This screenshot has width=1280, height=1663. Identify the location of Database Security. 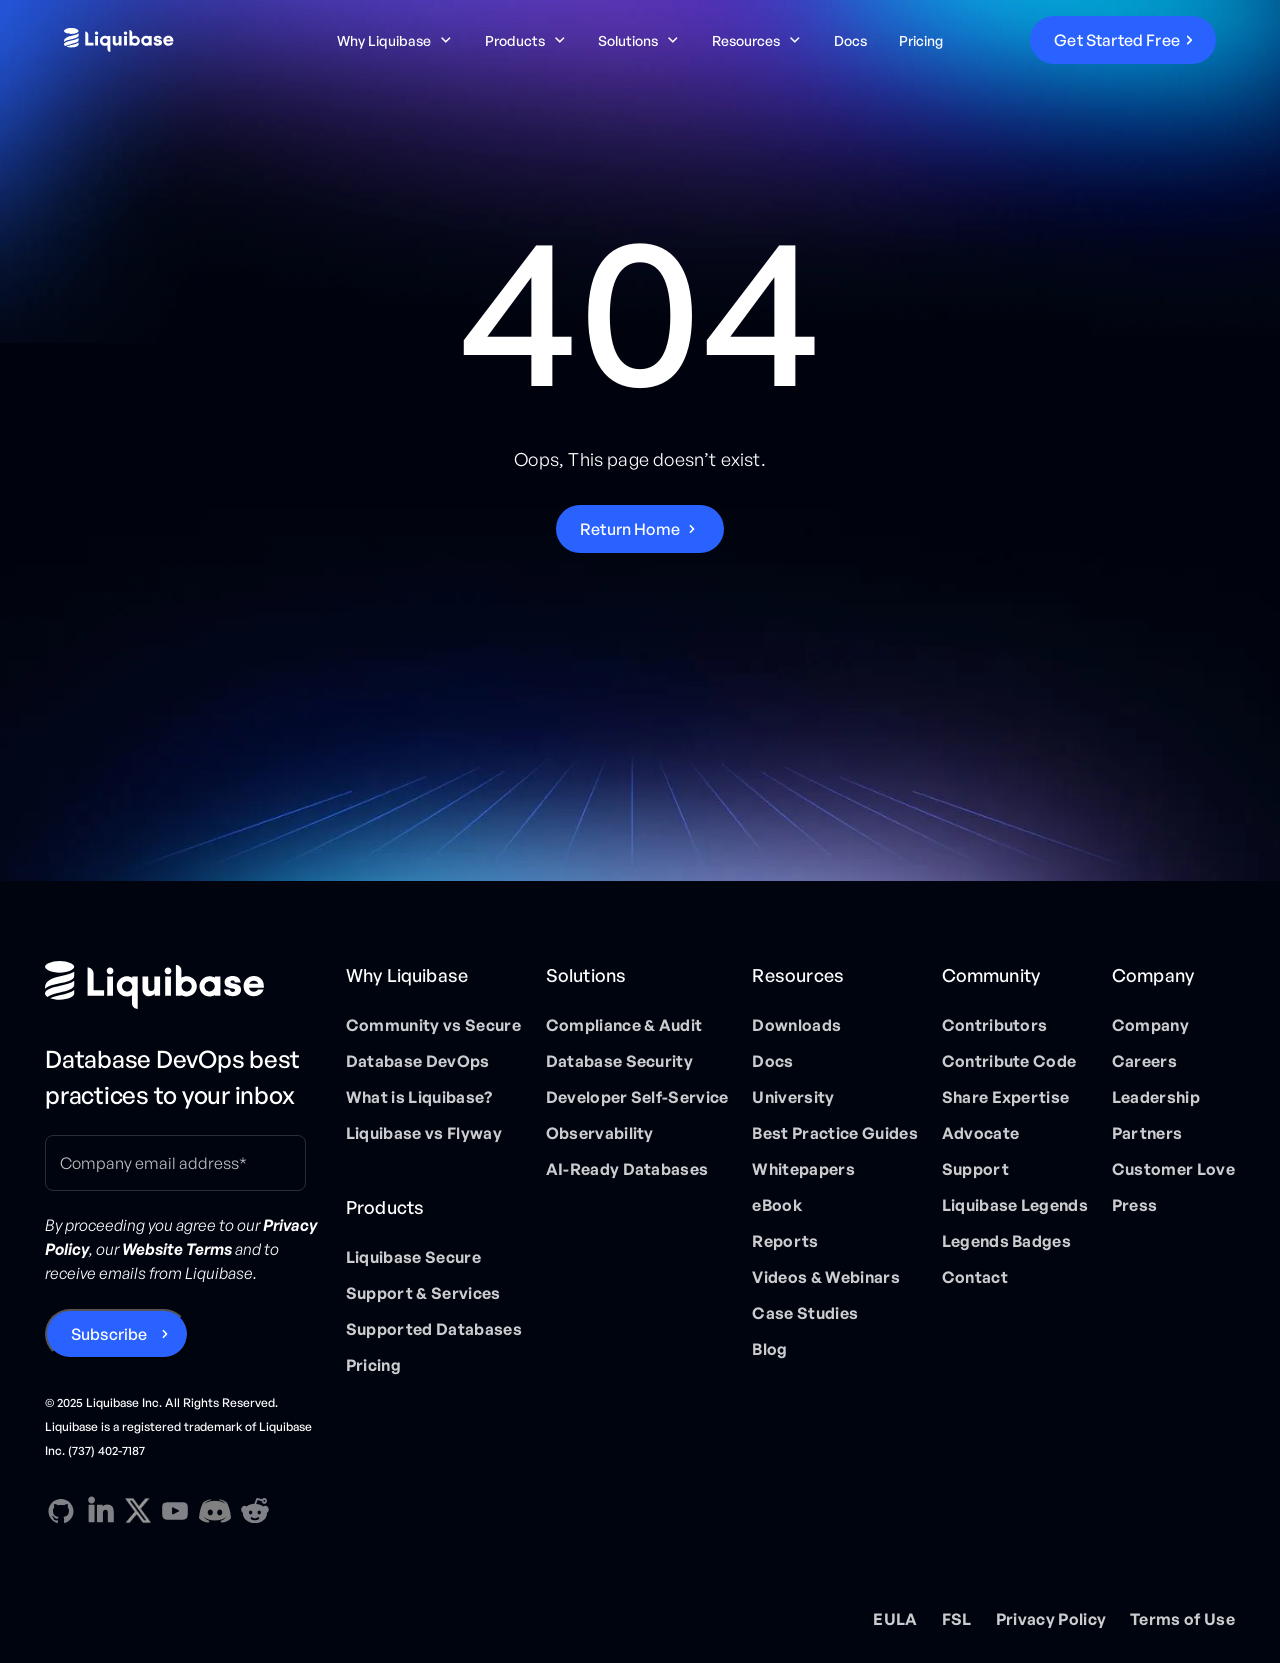
(619, 1061).